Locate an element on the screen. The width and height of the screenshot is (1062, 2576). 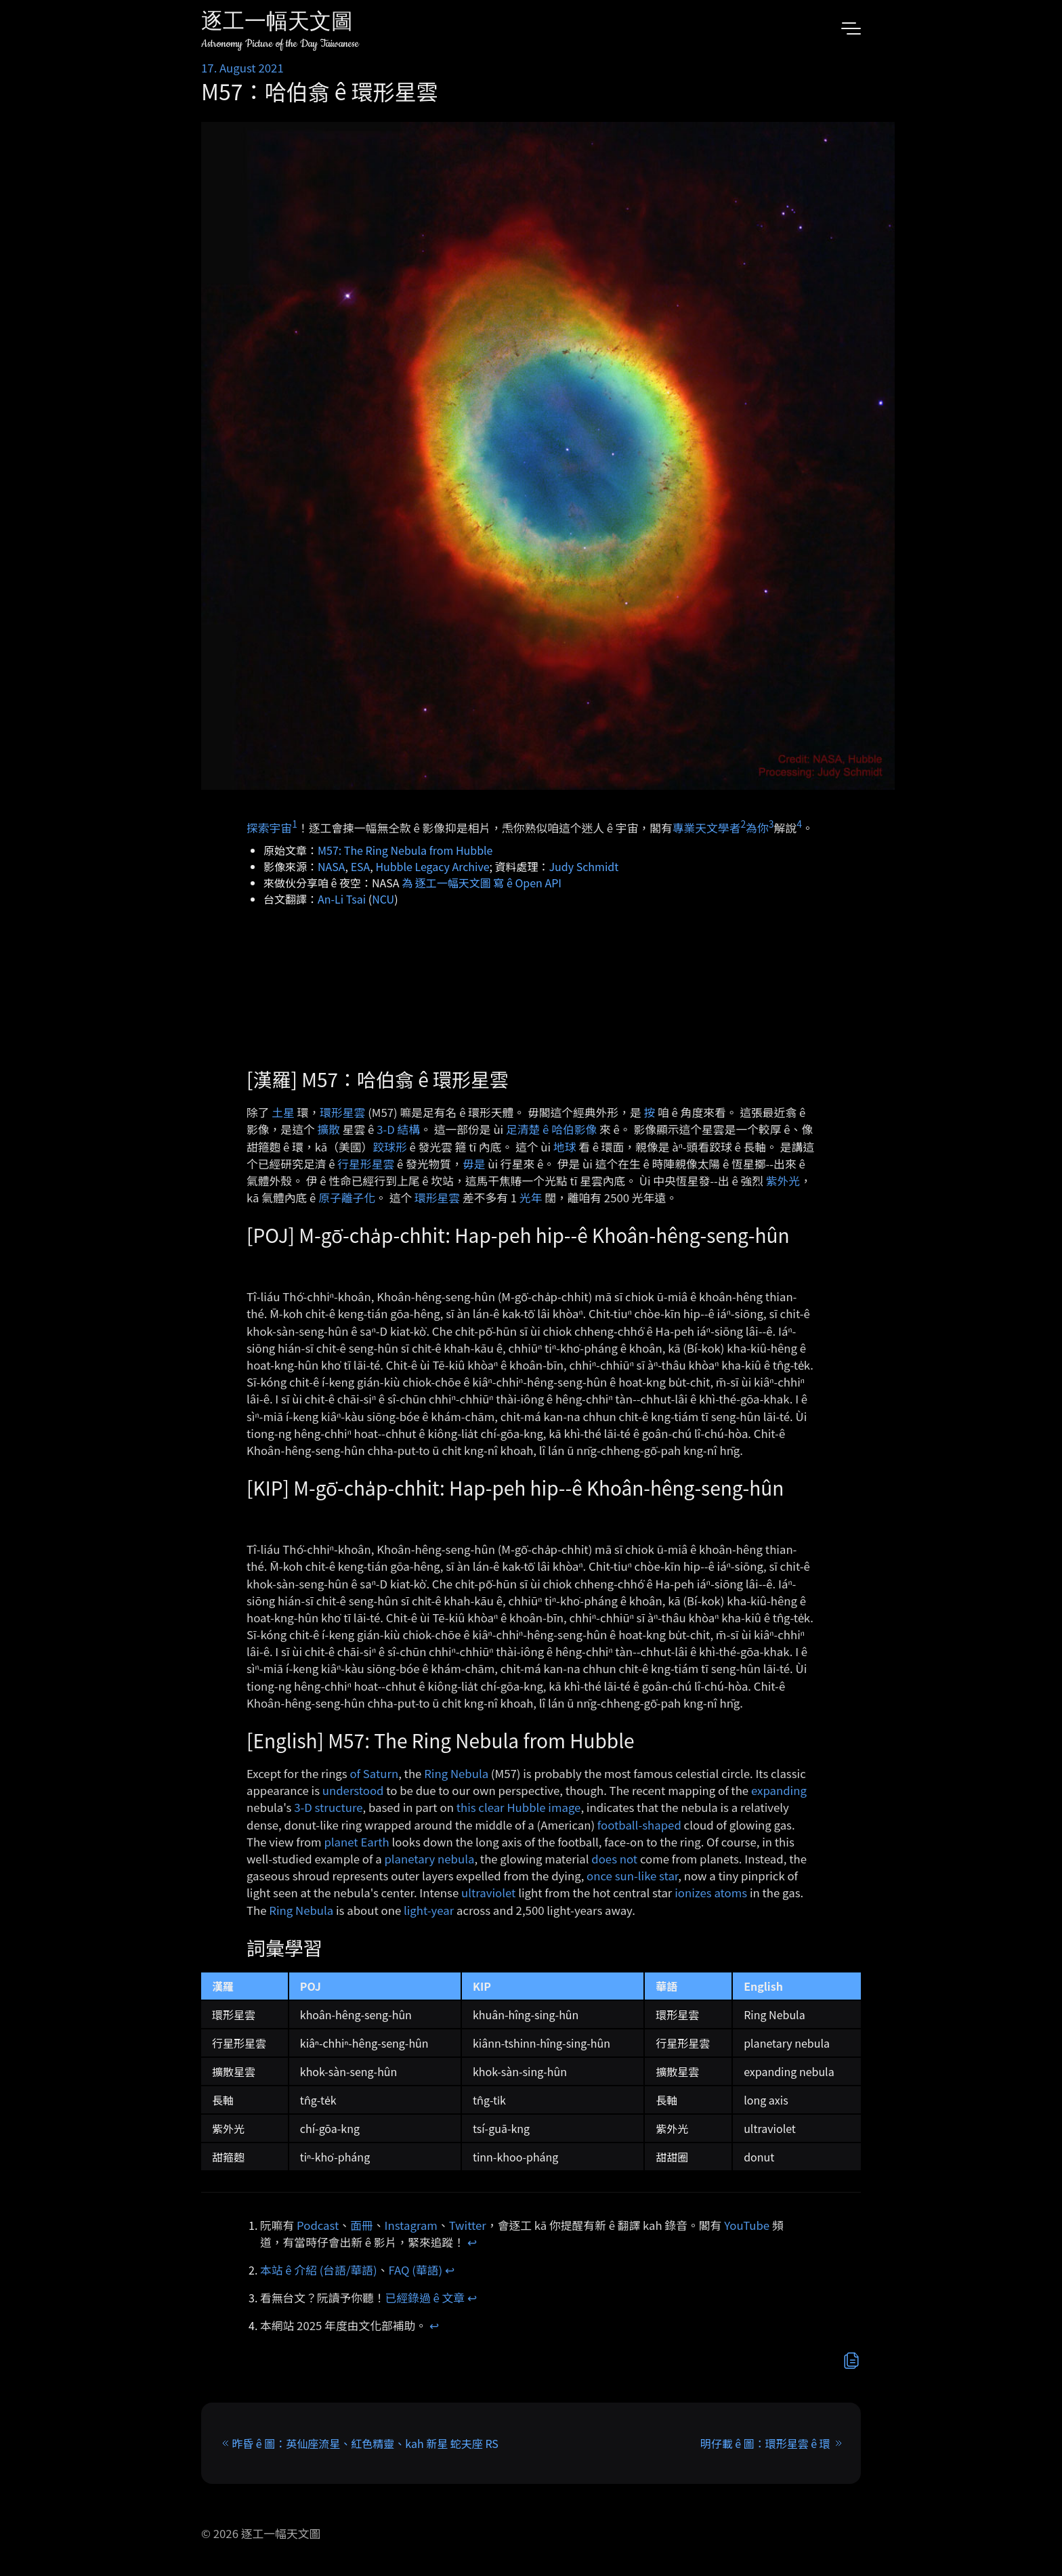
NCU is located at coordinates (383, 899).